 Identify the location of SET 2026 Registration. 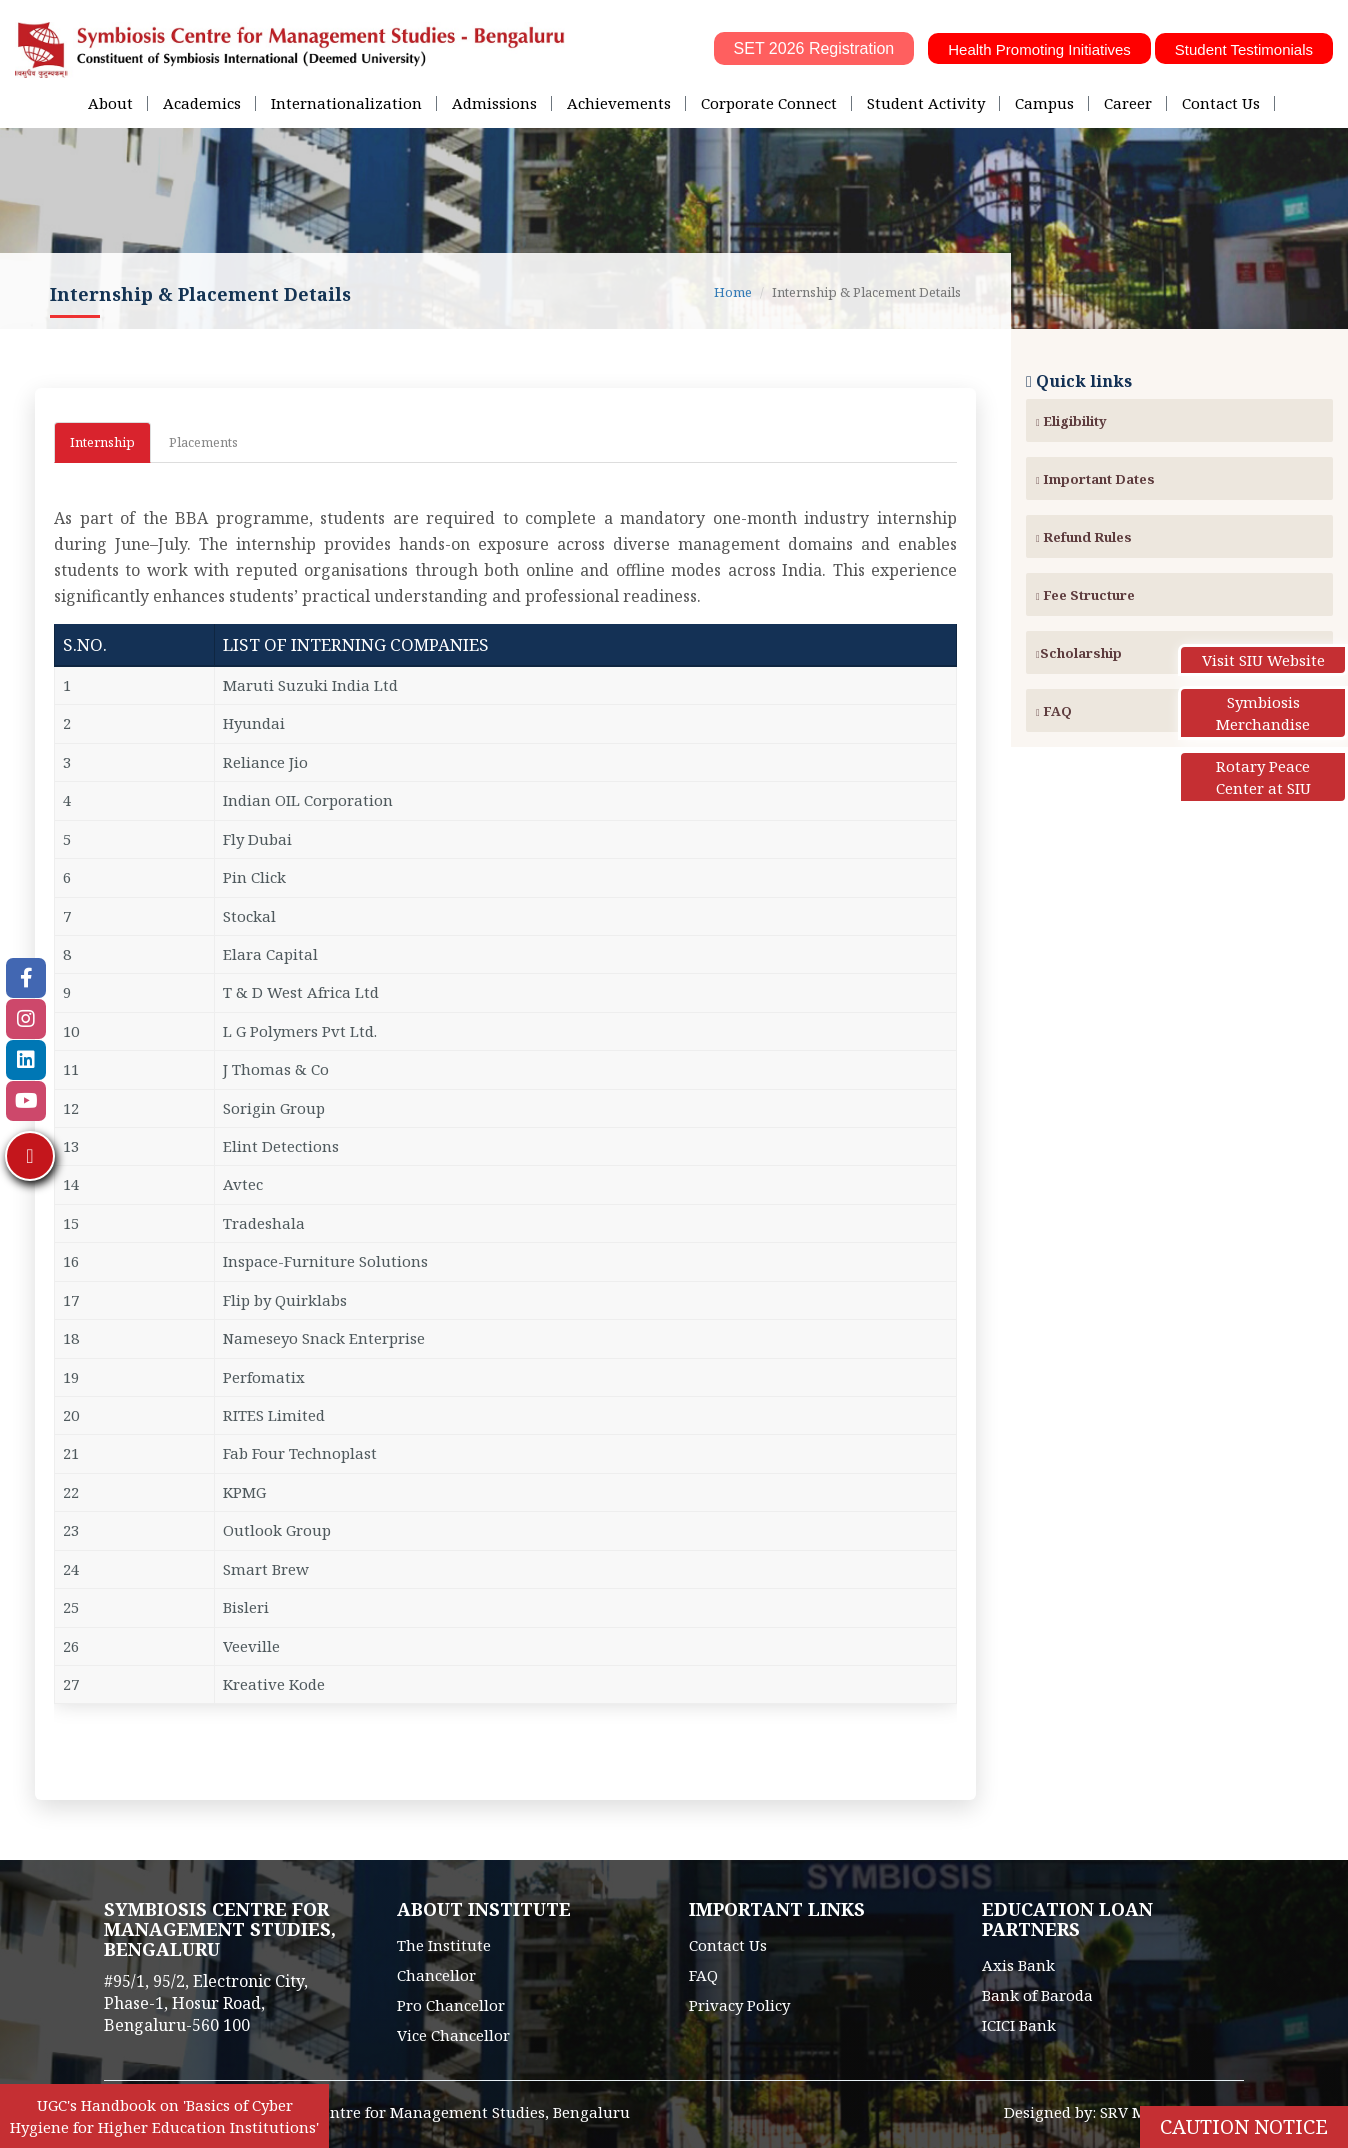
(814, 48).